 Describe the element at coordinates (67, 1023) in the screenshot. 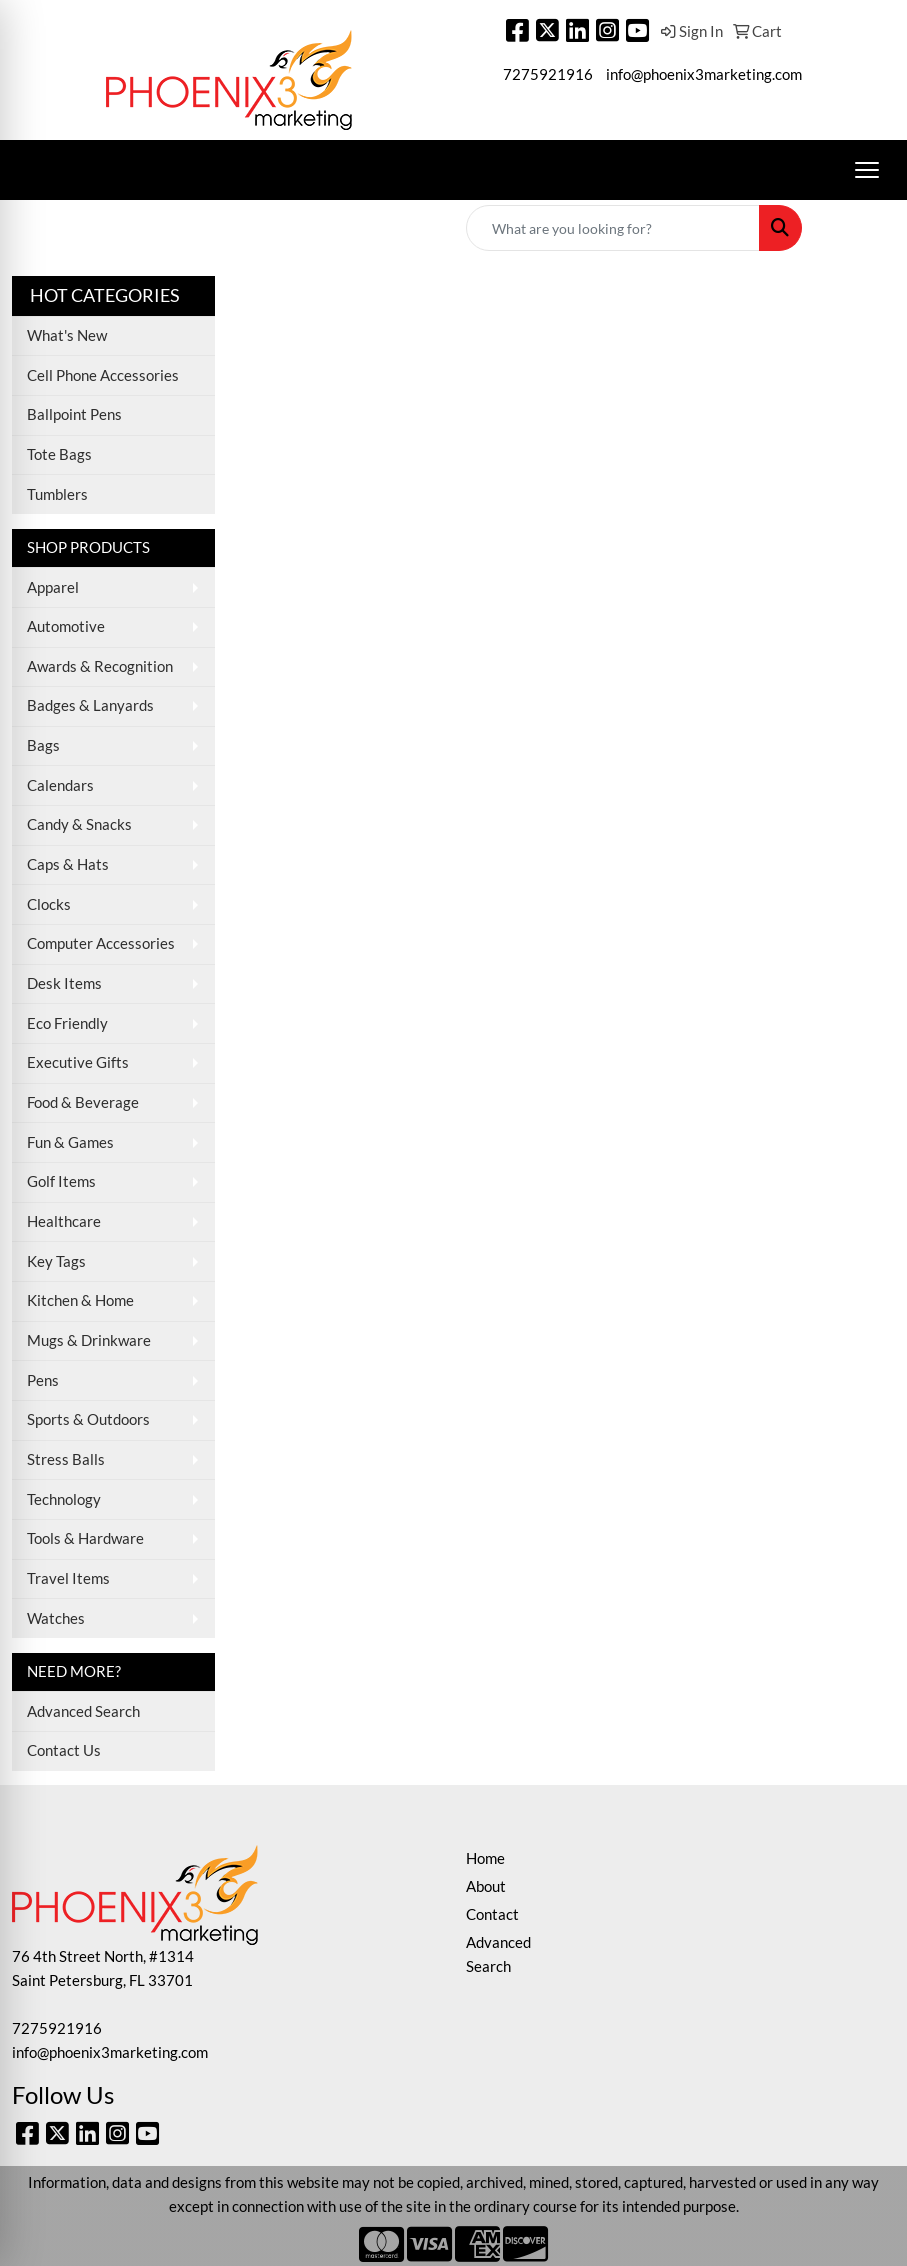

I see `Eco Friendly` at that location.